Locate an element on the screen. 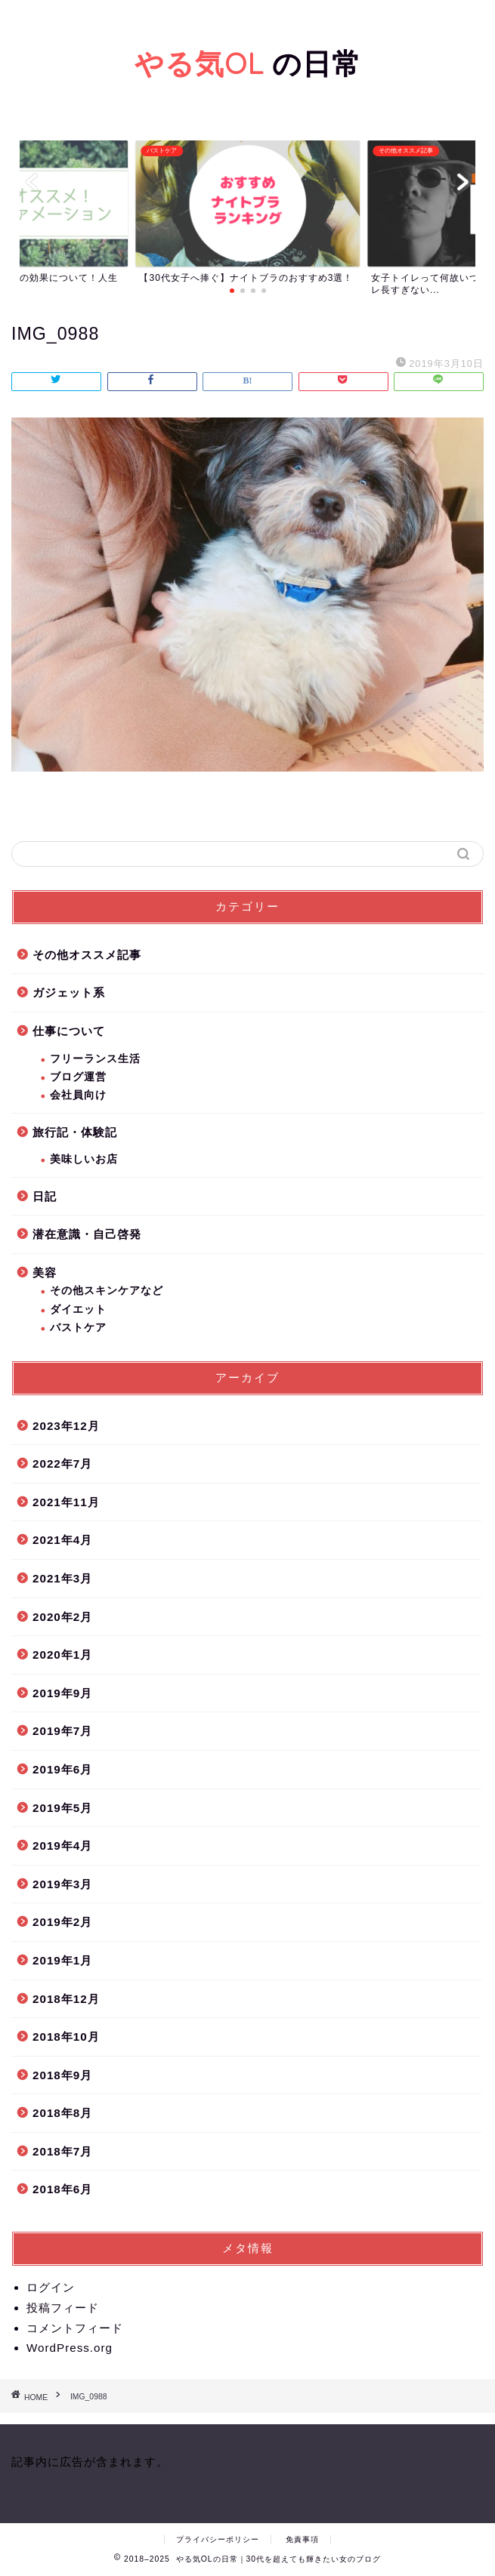 The width and height of the screenshot is (495, 2576). 2021年3月 is located at coordinates (62, 1578).